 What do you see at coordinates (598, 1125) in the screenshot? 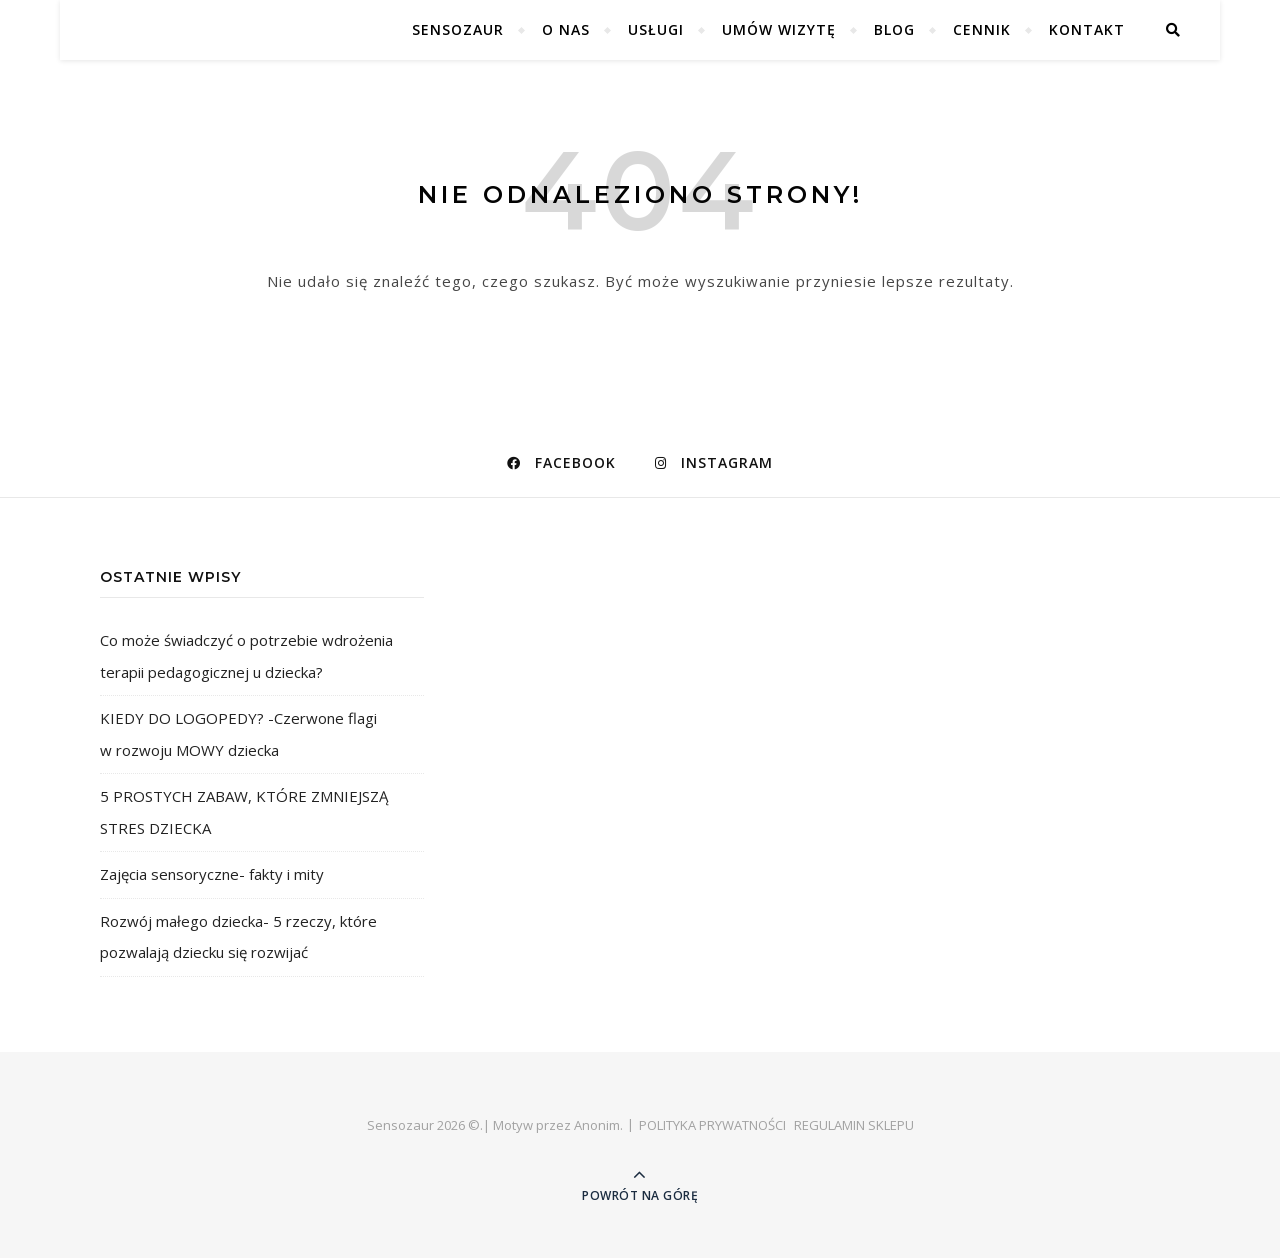
I see `Anonim.` at bounding box center [598, 1125].